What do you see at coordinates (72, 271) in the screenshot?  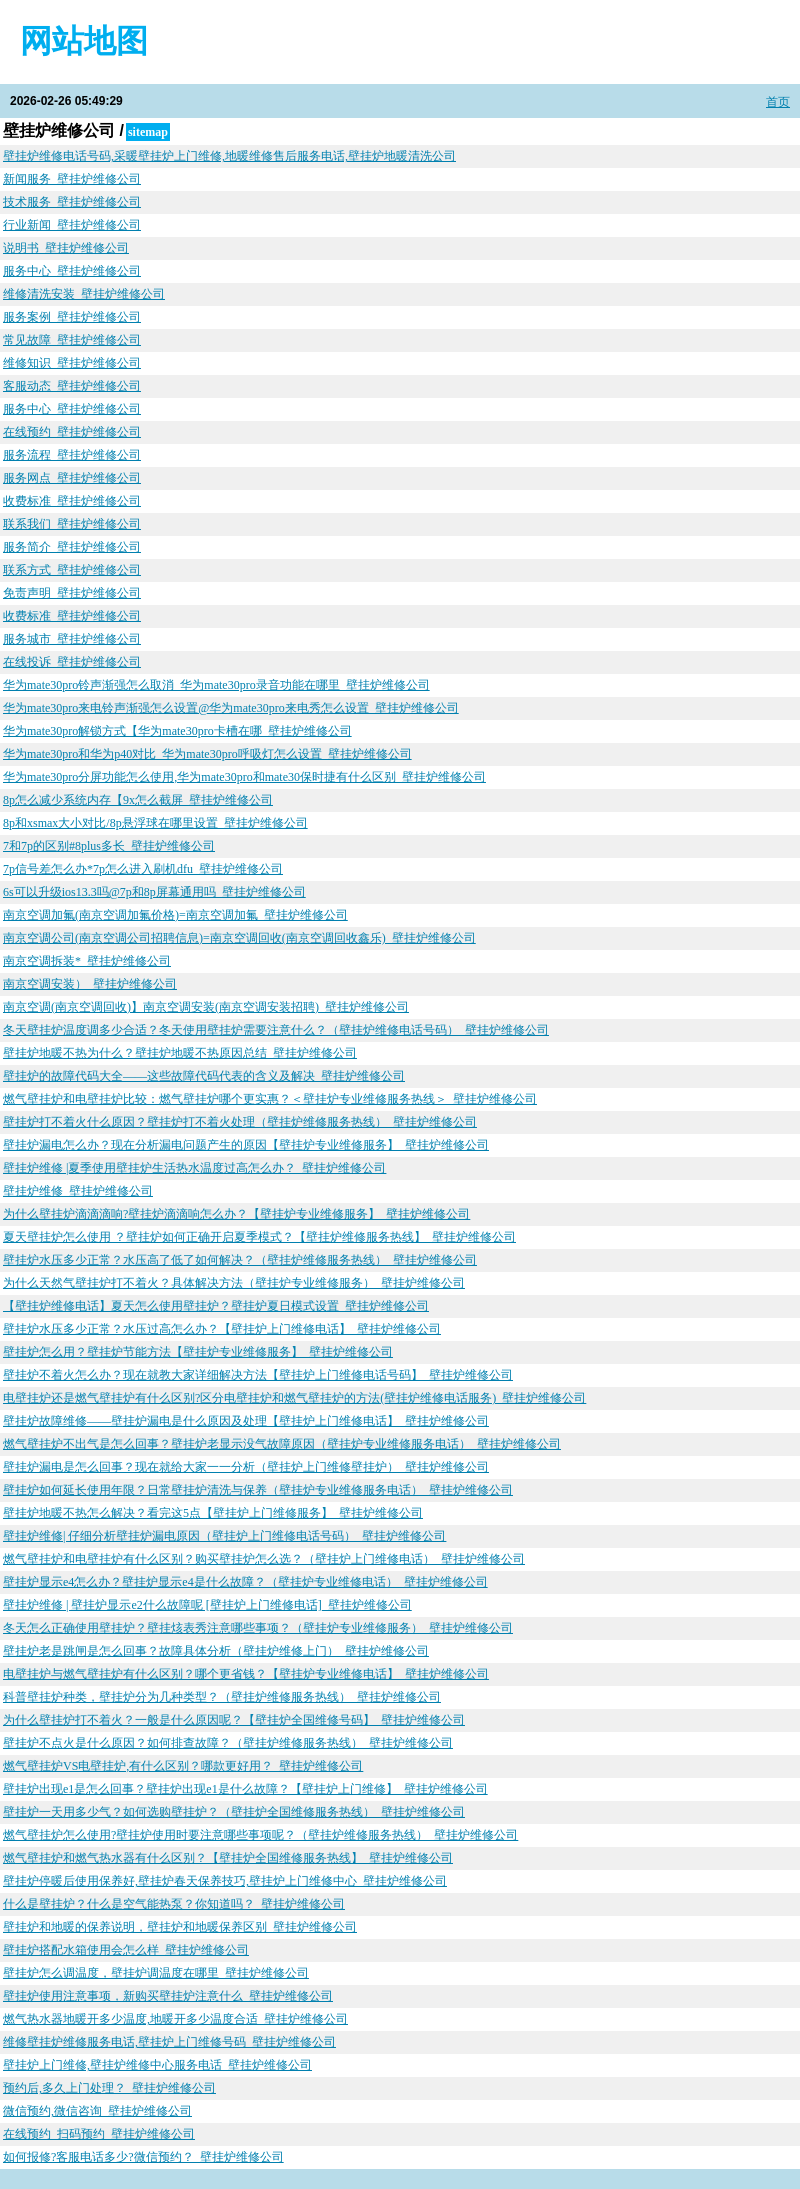 I see `服务中心_壁挂炉维修公司` at bounding box center [72, 271].